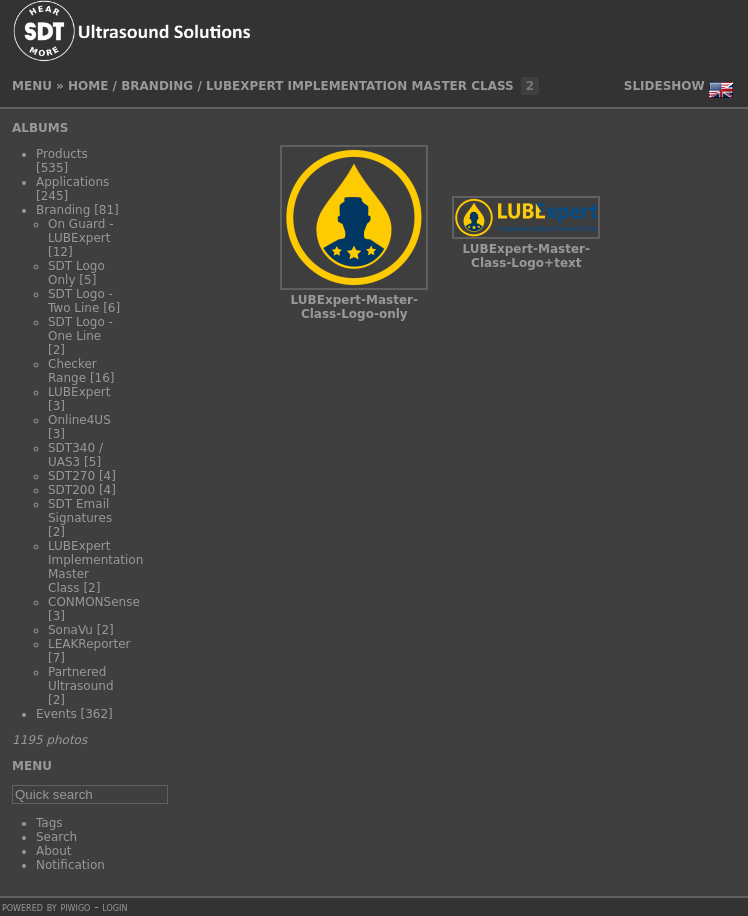 The image size is (748, 916). I want to click on LEAKReporter, so click(89, 644).